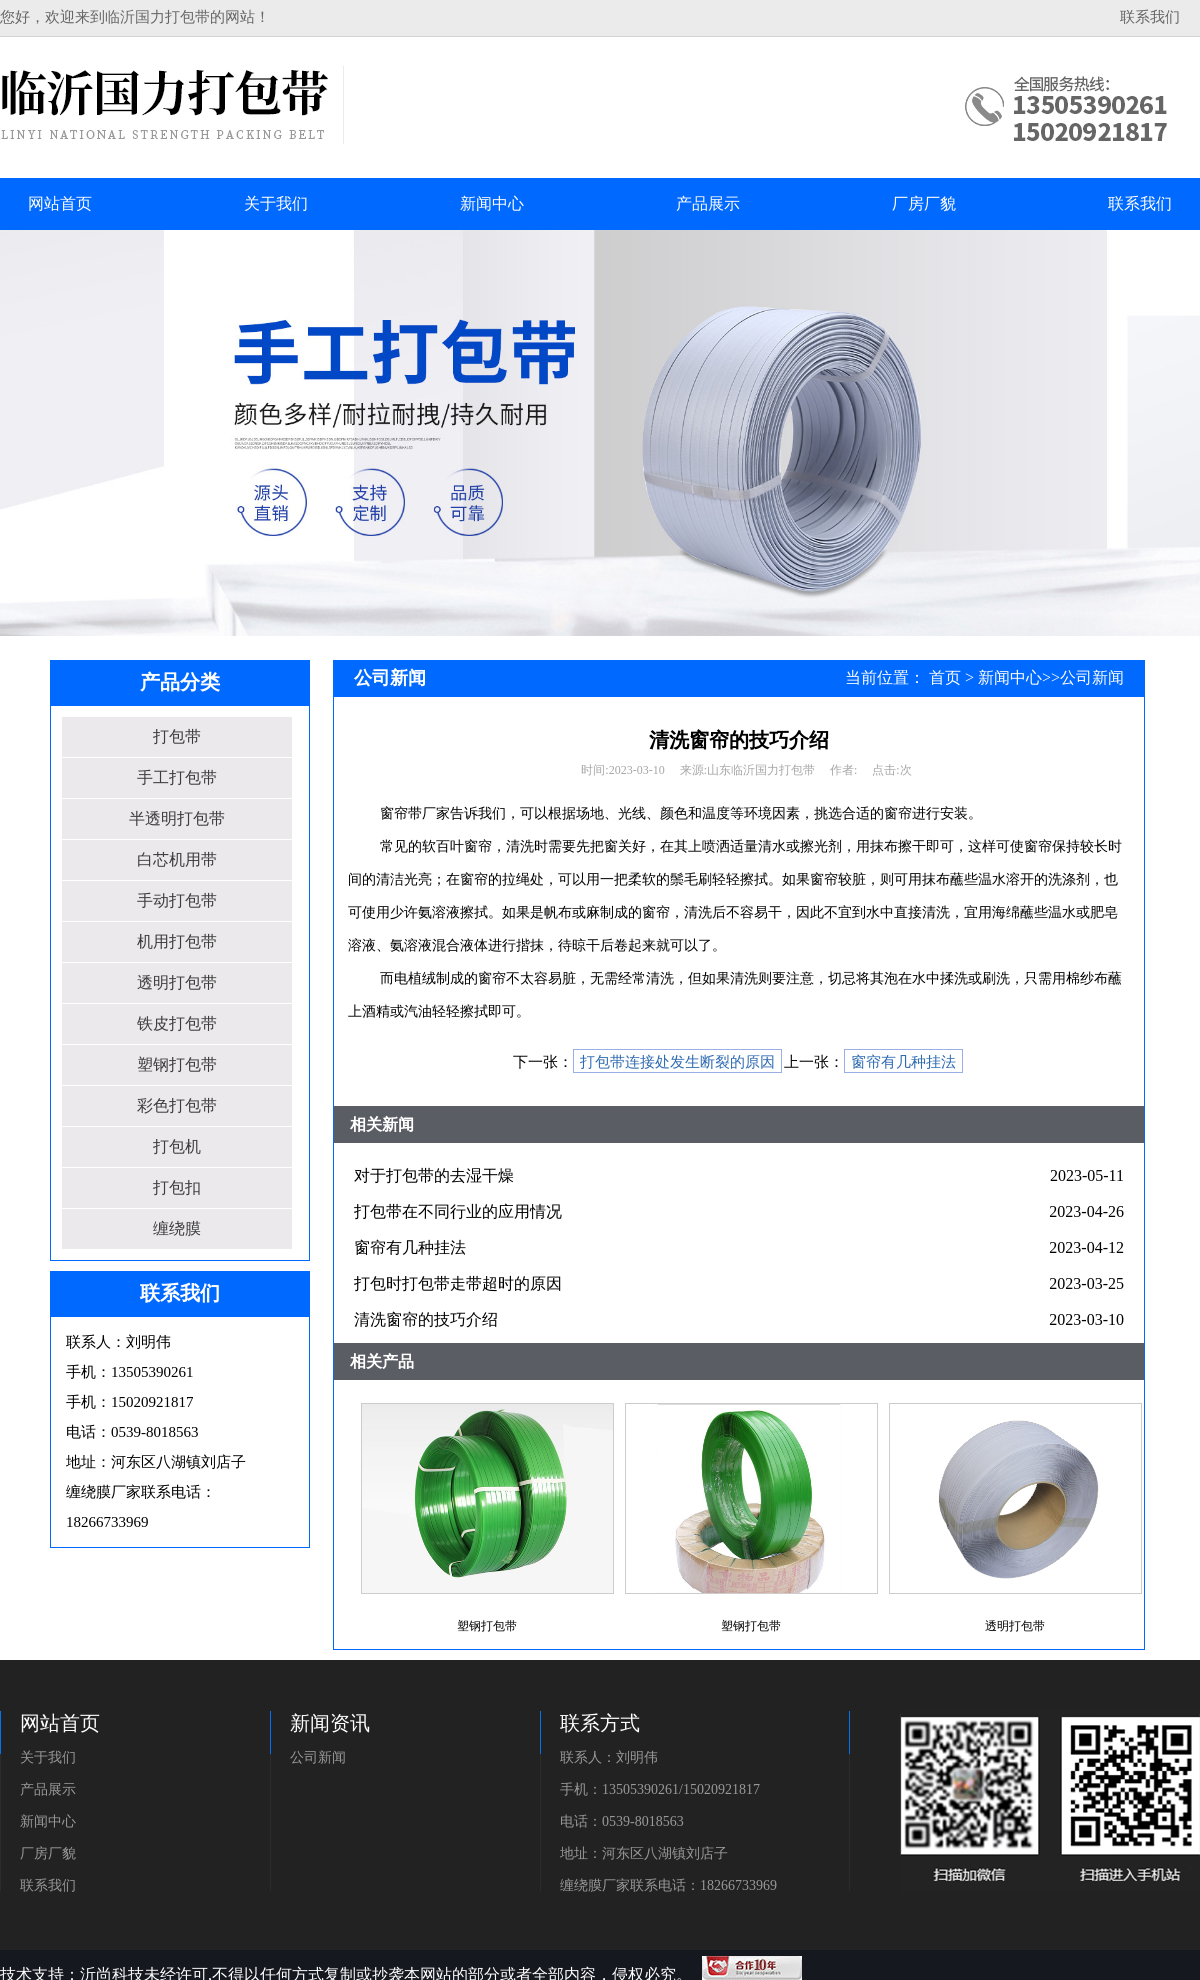  I want to click on 打包带连接处发生断裂的原因, so click(677, 1062).